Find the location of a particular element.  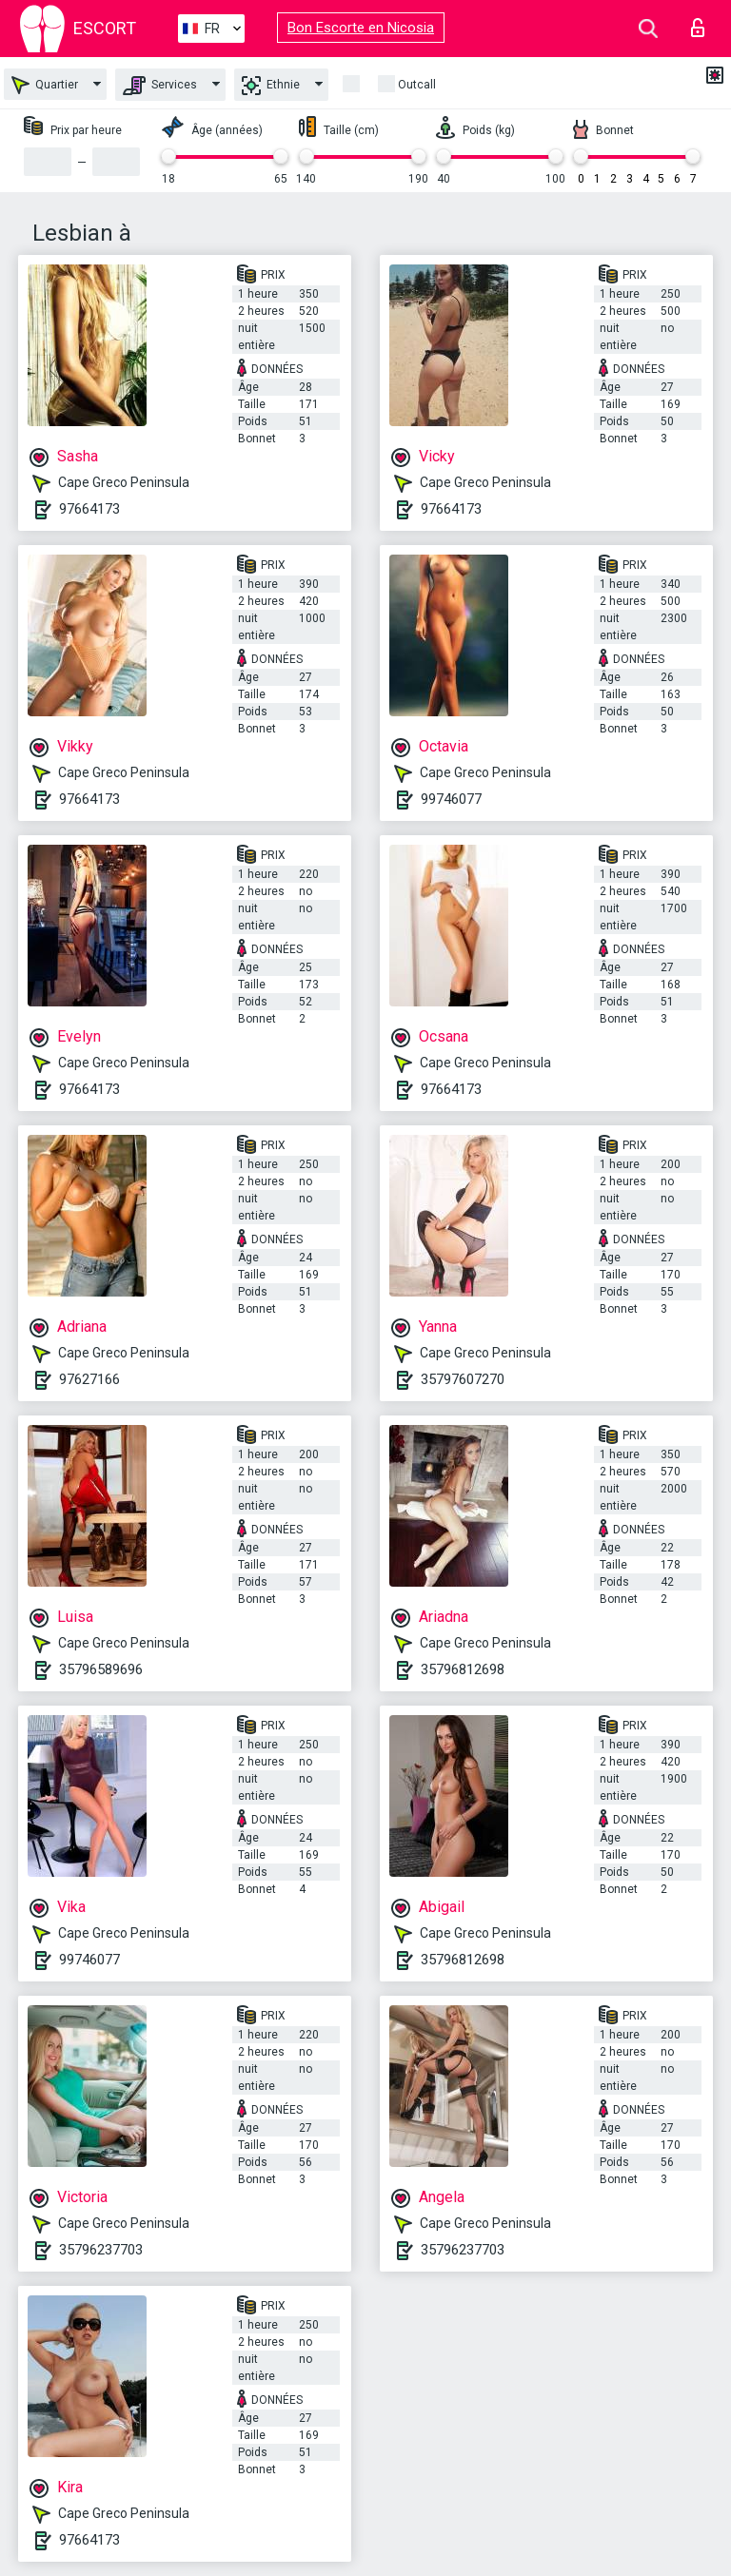

97627166 is located at coordinates (89, 1379).